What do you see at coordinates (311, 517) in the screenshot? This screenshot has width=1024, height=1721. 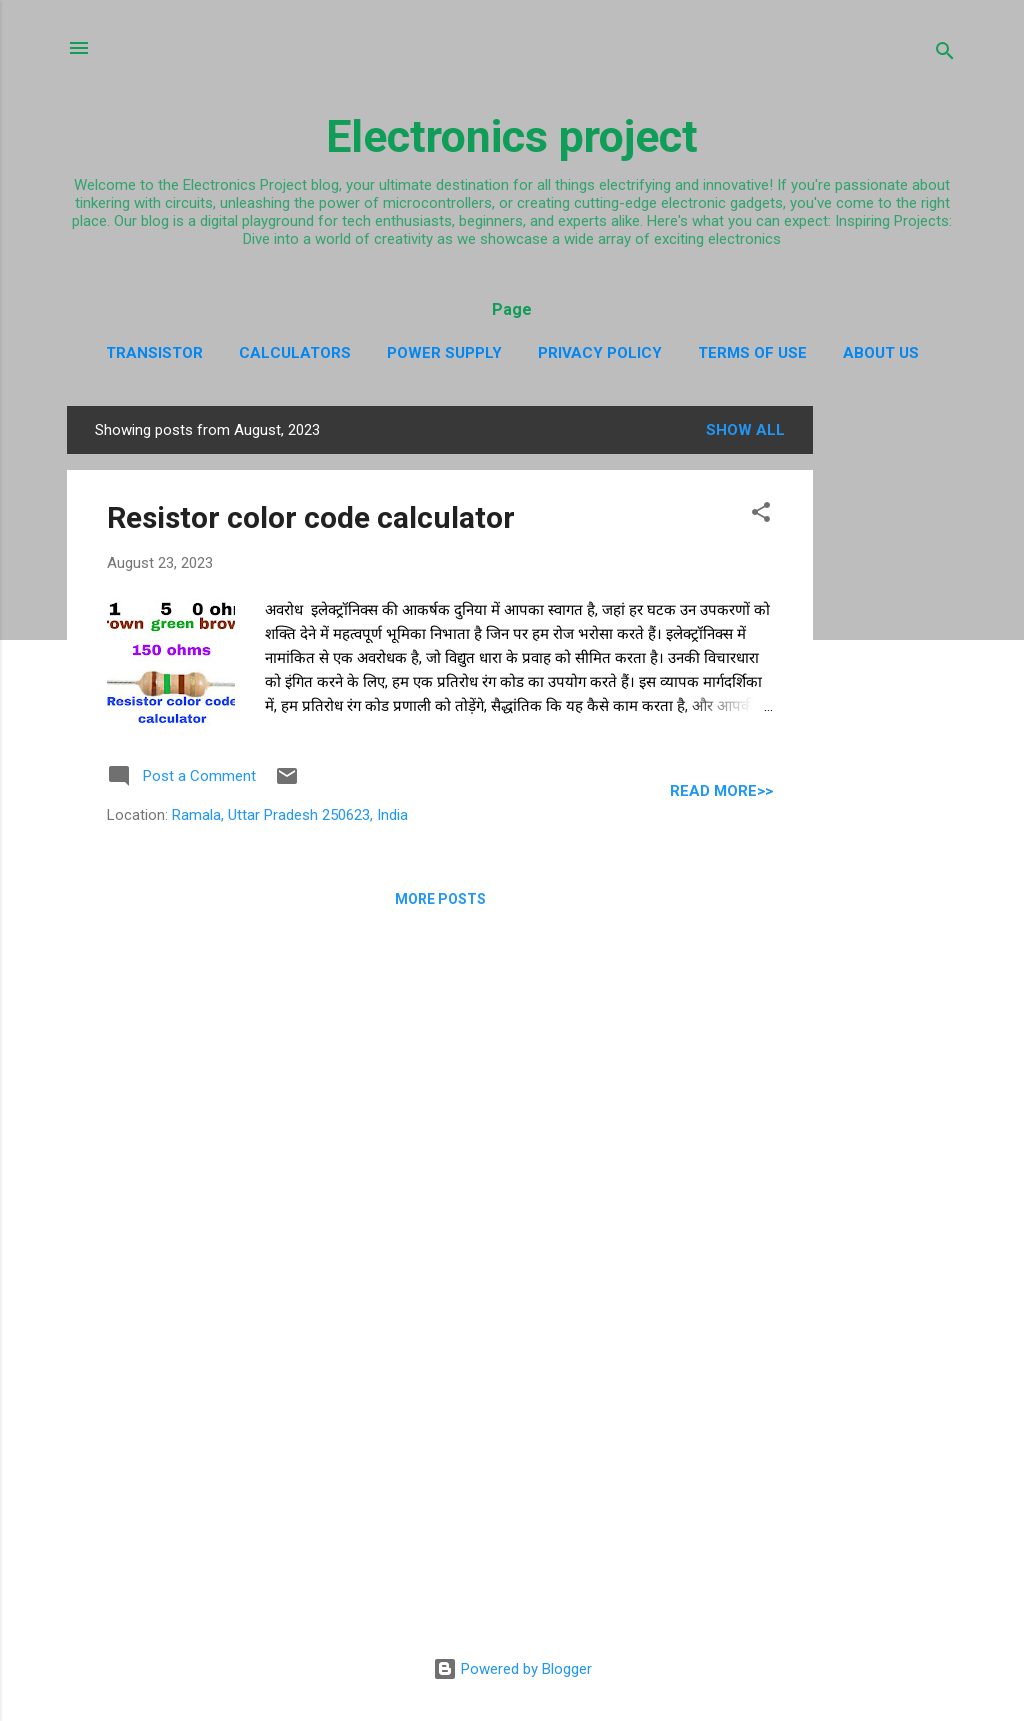 I see `Resistor color code calculator` at bounding box center [311, 517].